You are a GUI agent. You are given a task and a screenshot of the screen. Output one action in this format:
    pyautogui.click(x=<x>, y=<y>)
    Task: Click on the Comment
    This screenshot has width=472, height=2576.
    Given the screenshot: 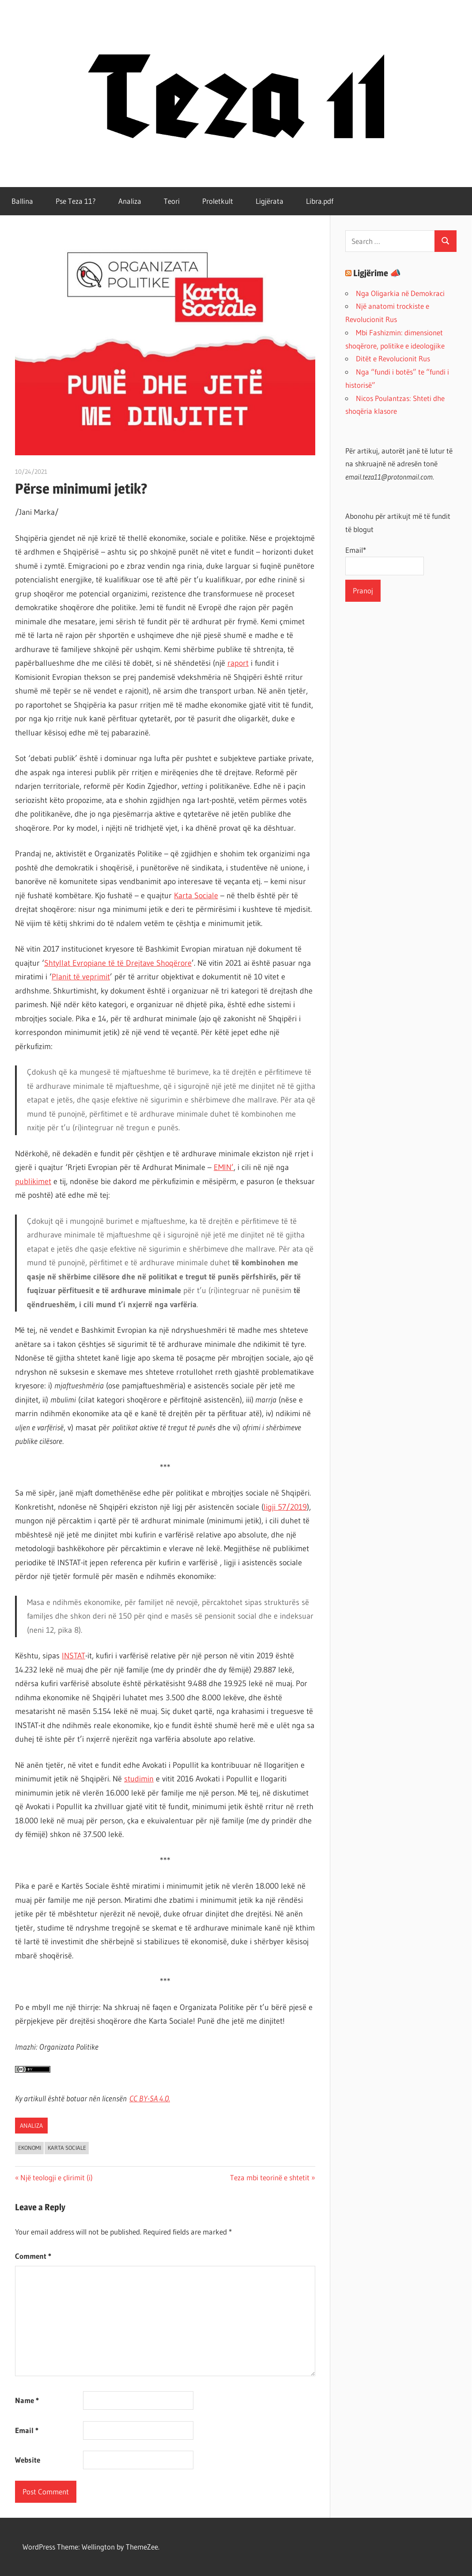 What is the action you would take?
    pyautogui.click(x=33, y=2256)
    